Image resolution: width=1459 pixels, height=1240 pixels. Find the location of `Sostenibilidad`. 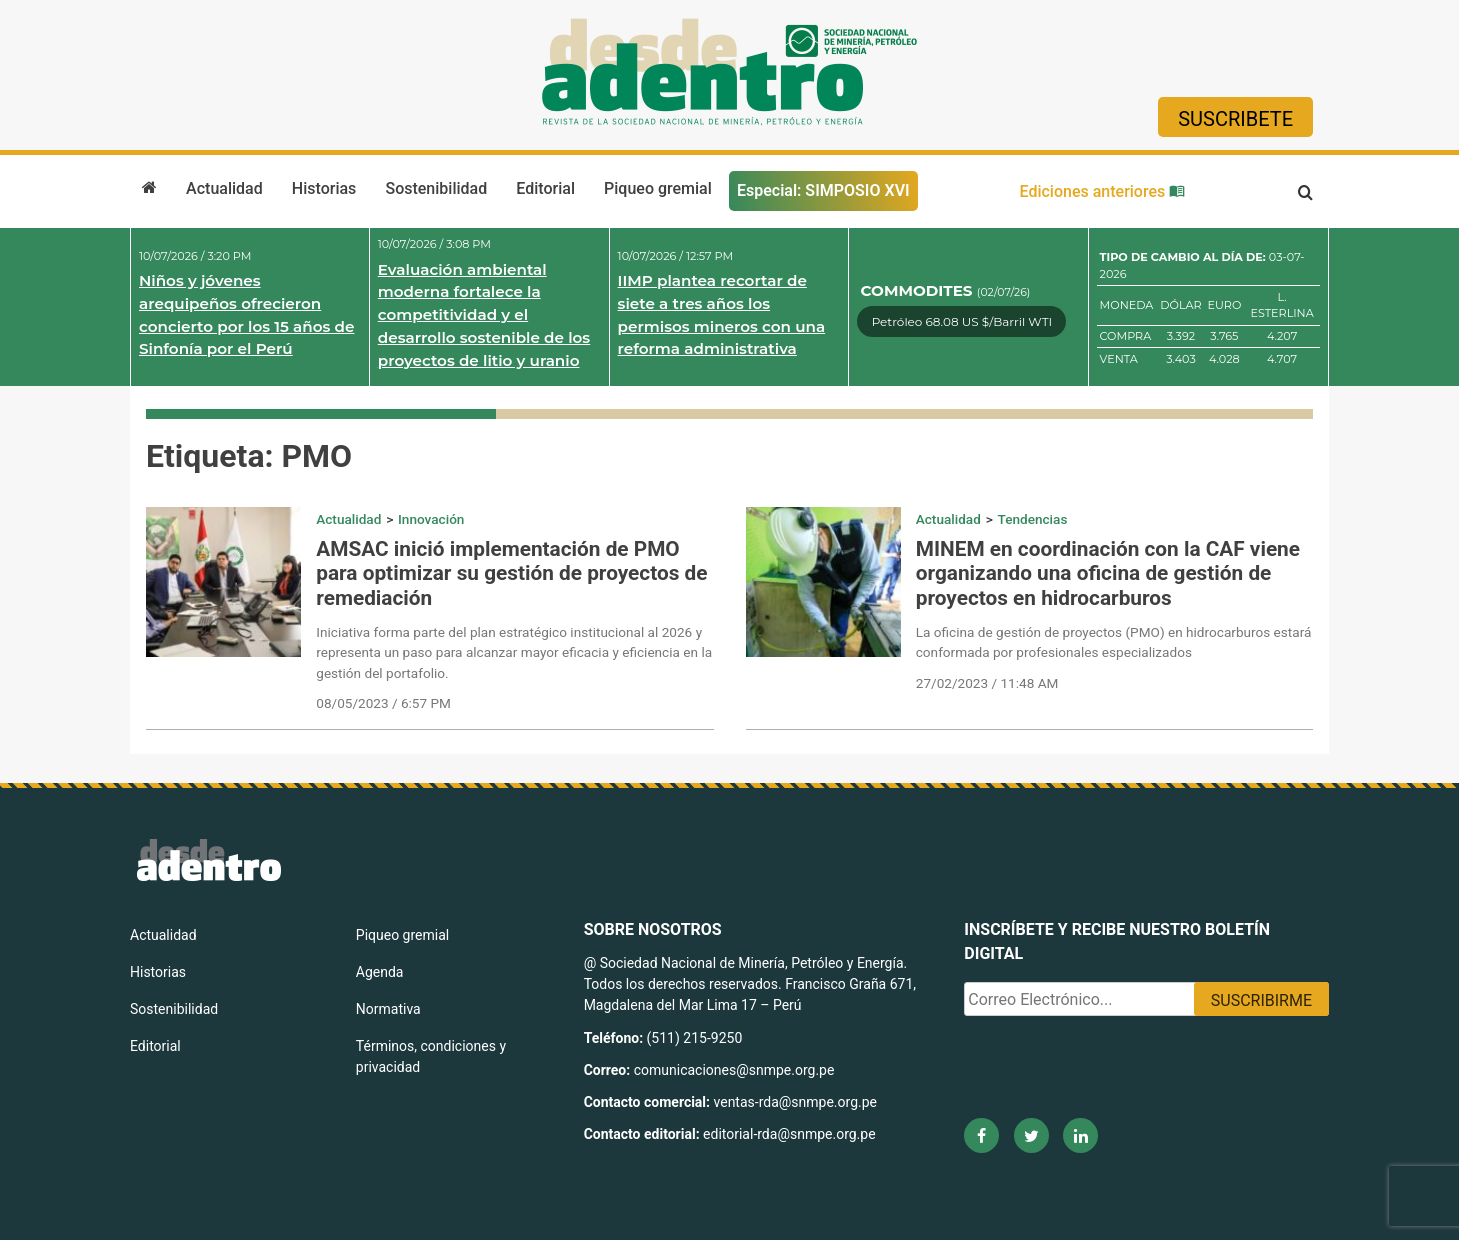

Sostenibilidad is located at coordinates (436, 188).